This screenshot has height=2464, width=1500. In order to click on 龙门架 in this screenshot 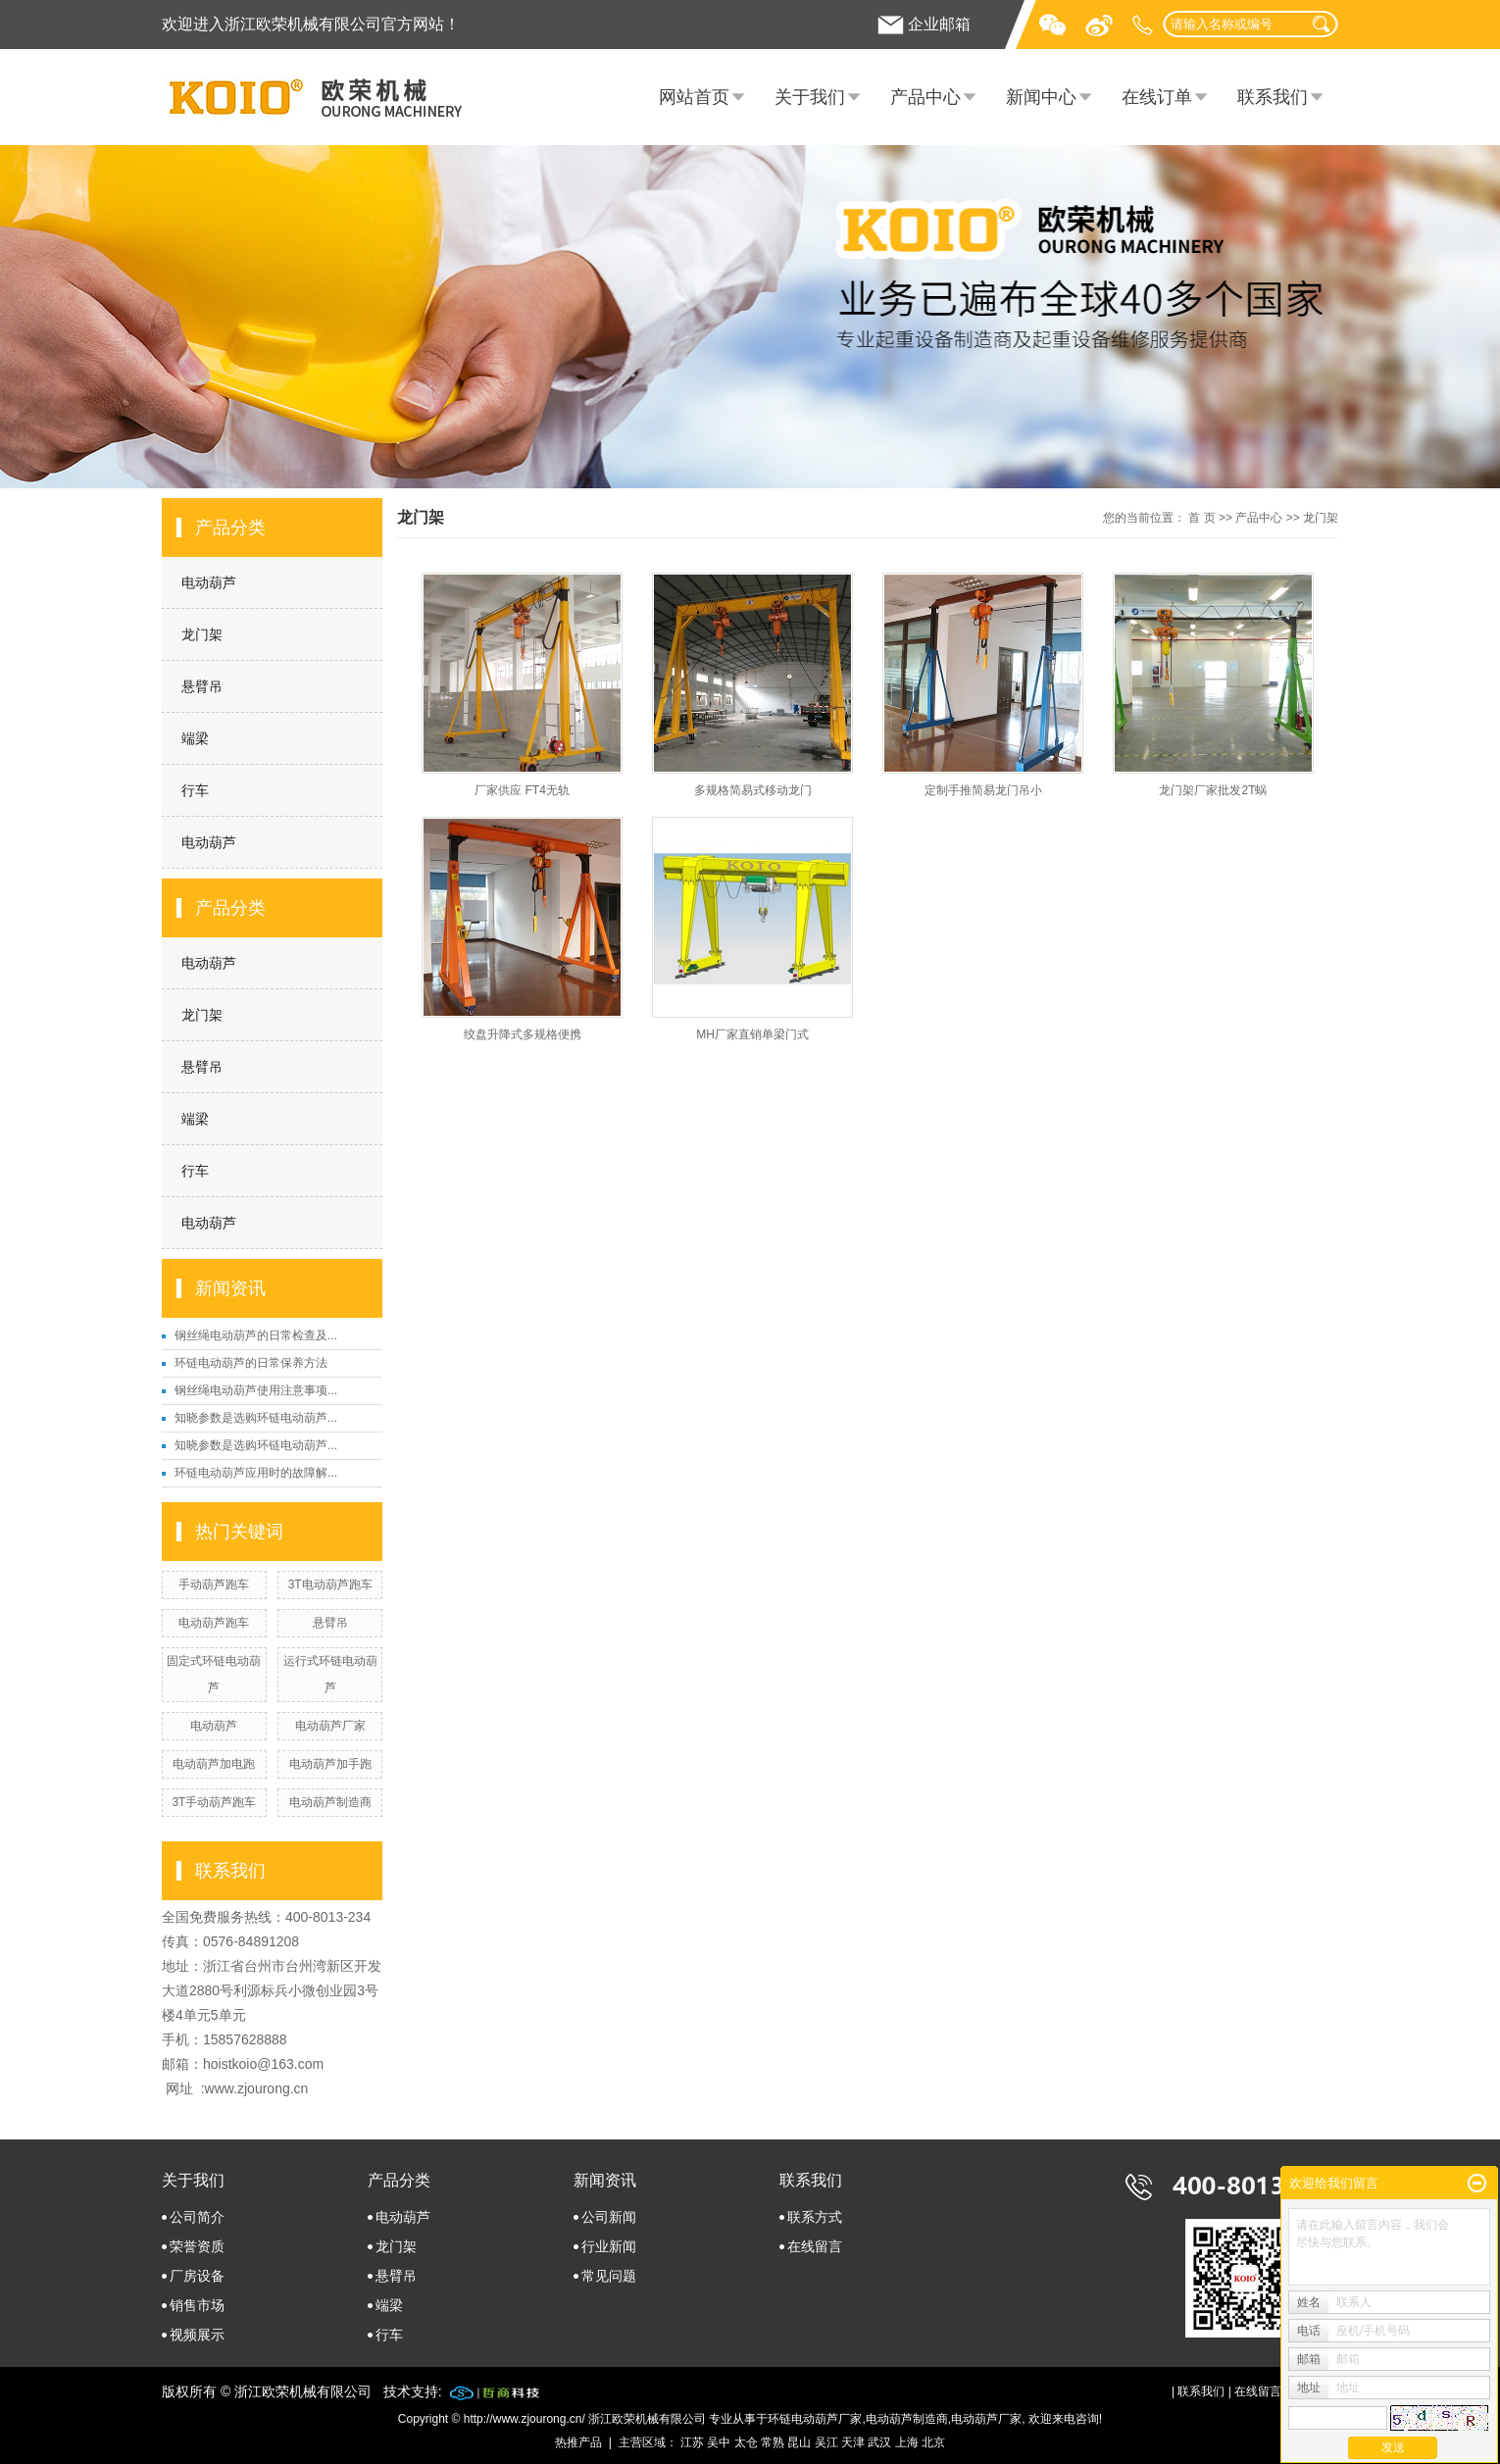, I will do `click(202, 634)`.